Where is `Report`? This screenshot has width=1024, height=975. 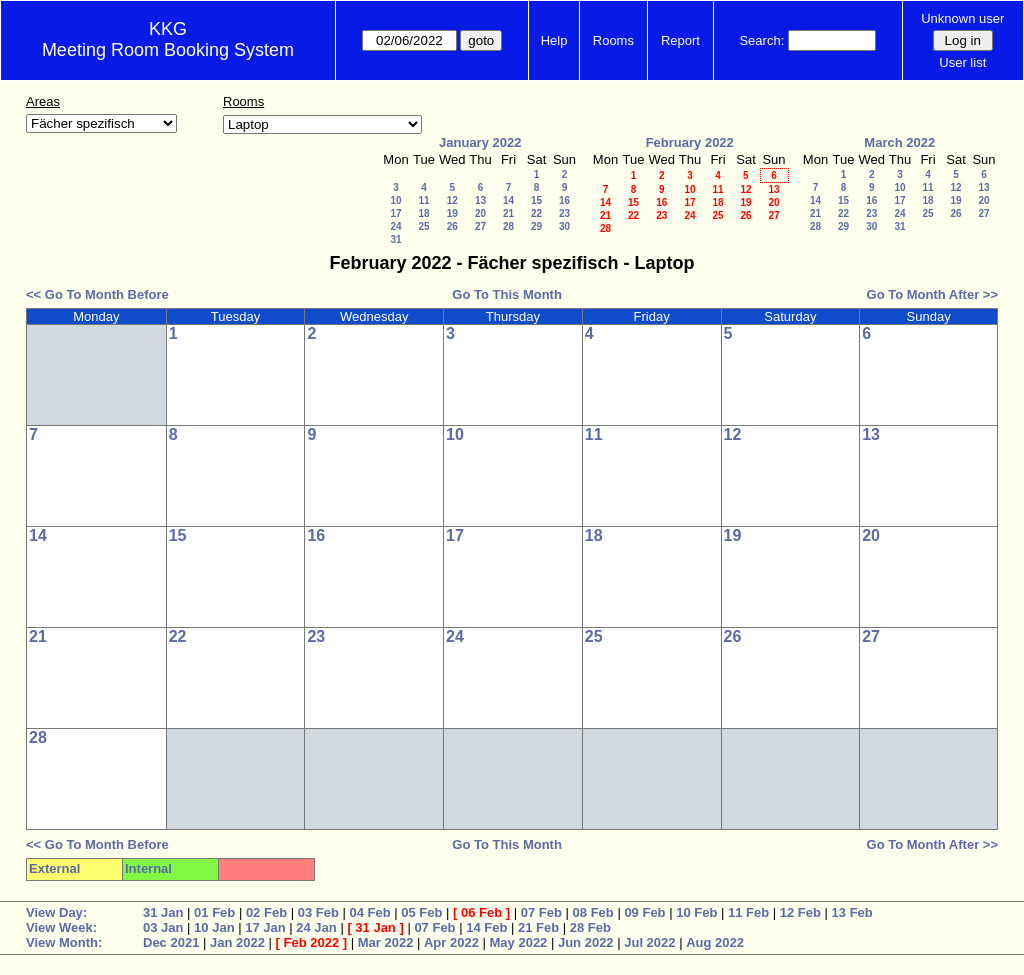 Report is located at coordinates (680, 40).